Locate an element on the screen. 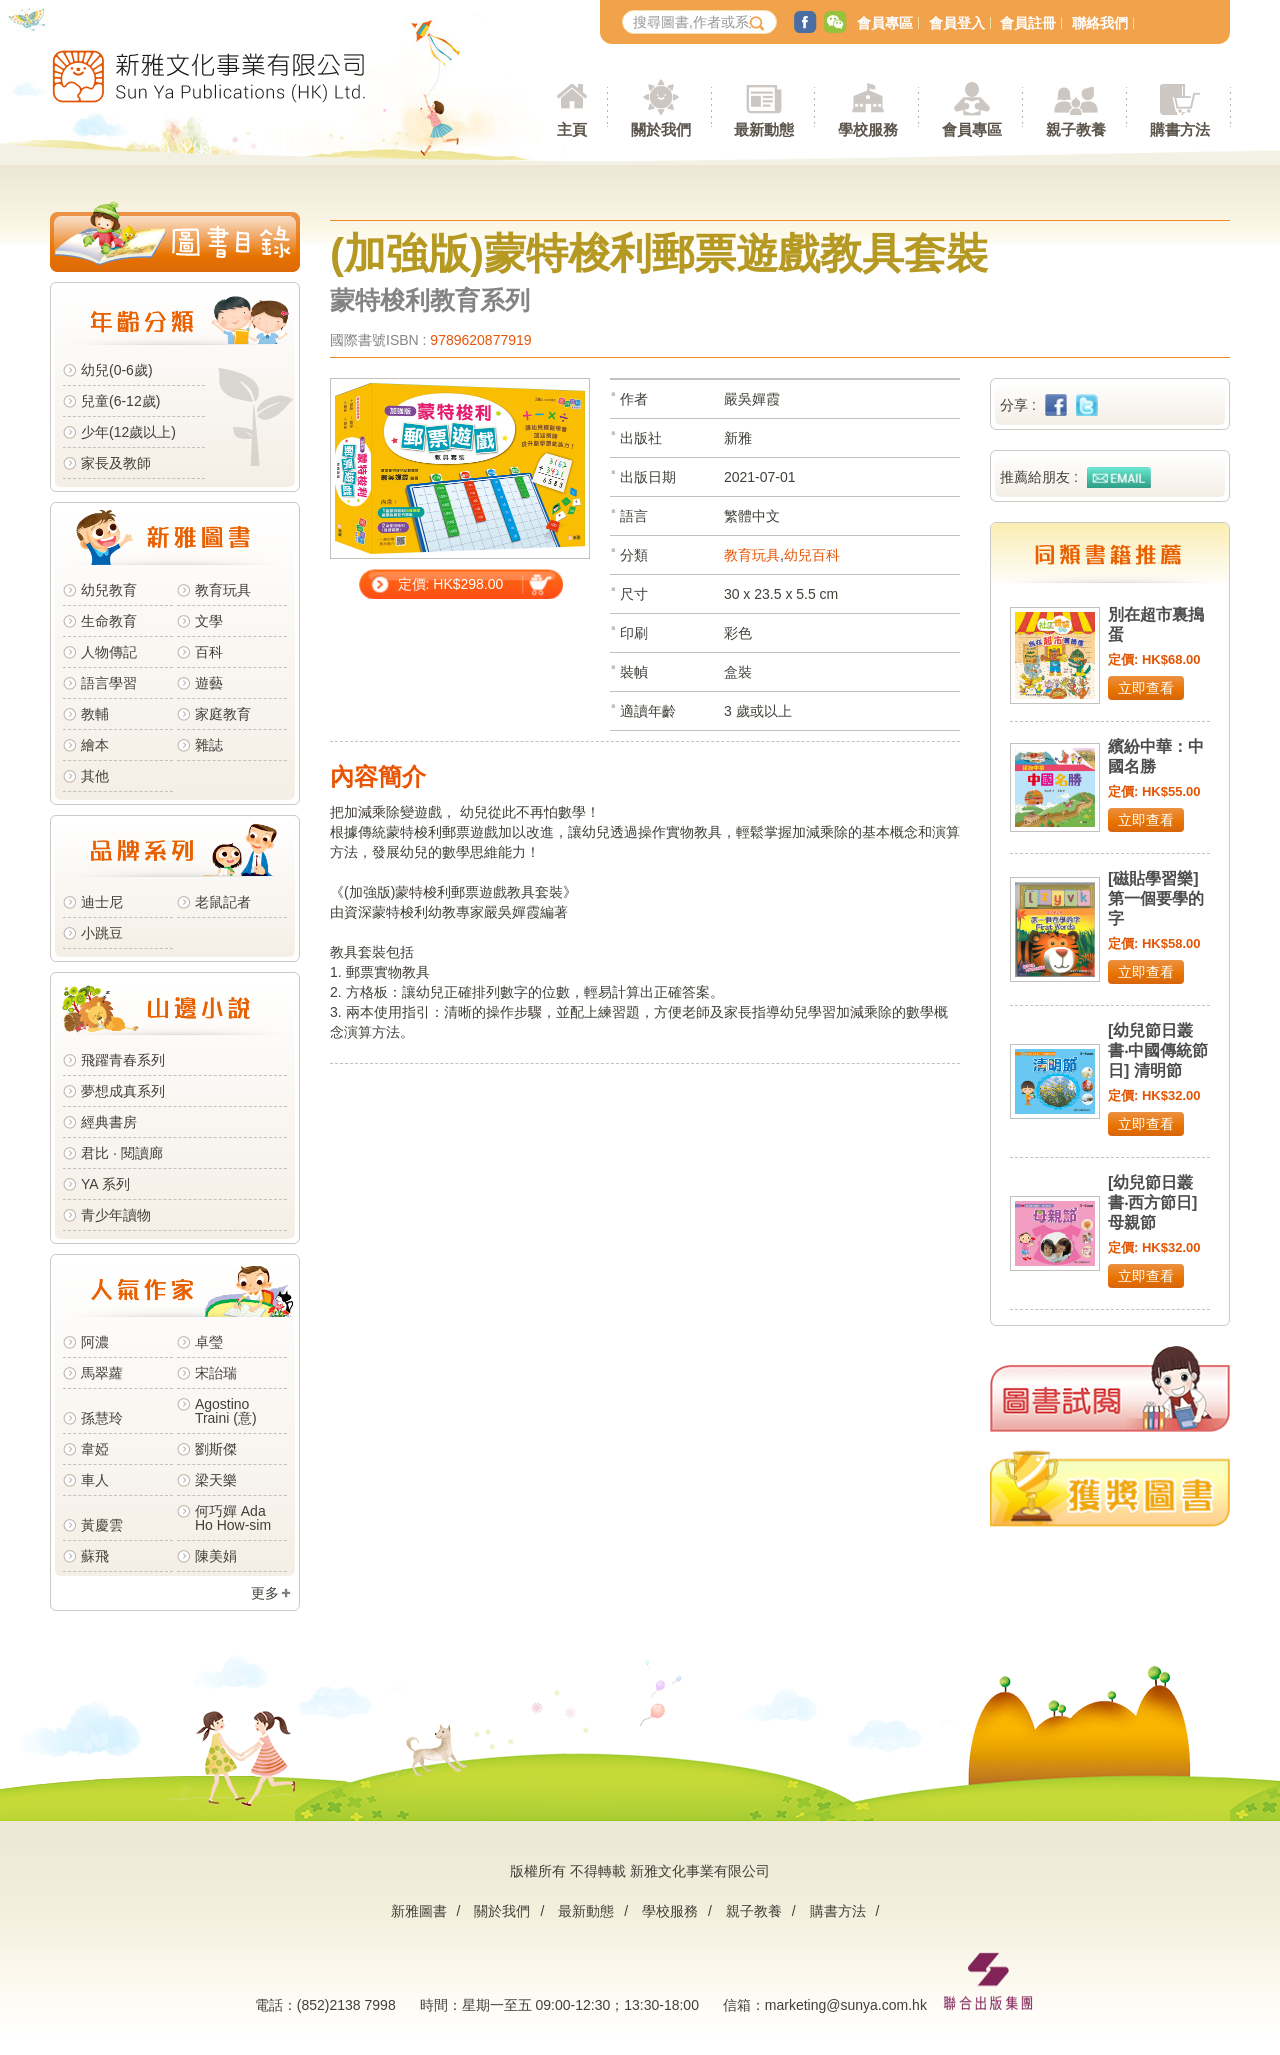 The width and height of the screenshot is (1280, 2055). YA 系列 is located at coordinates (105, 1184).